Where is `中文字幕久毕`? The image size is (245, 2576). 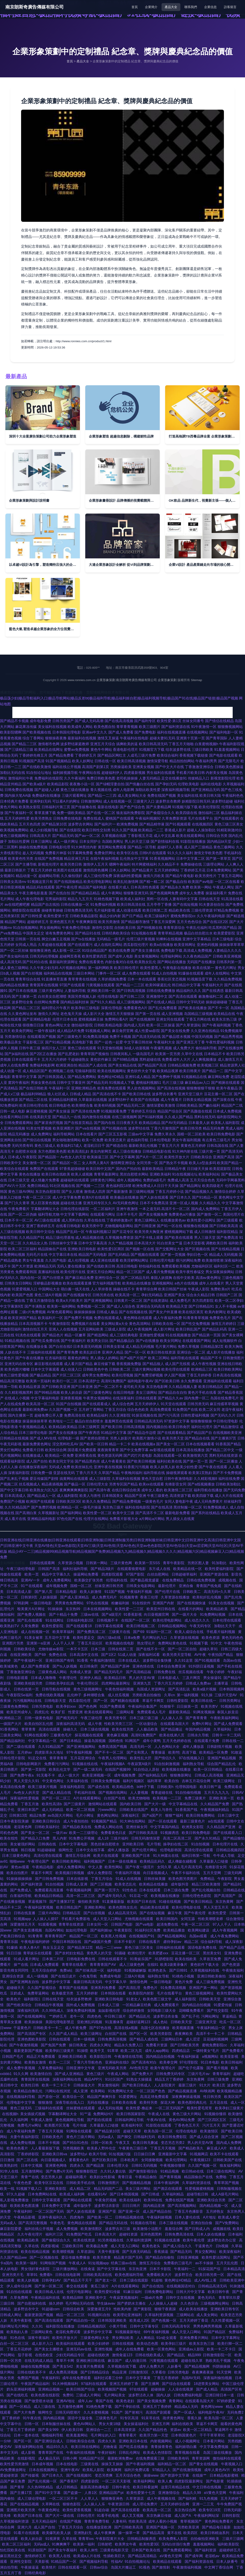 中文字幕久毕 is located at coordinates (116, 1982).